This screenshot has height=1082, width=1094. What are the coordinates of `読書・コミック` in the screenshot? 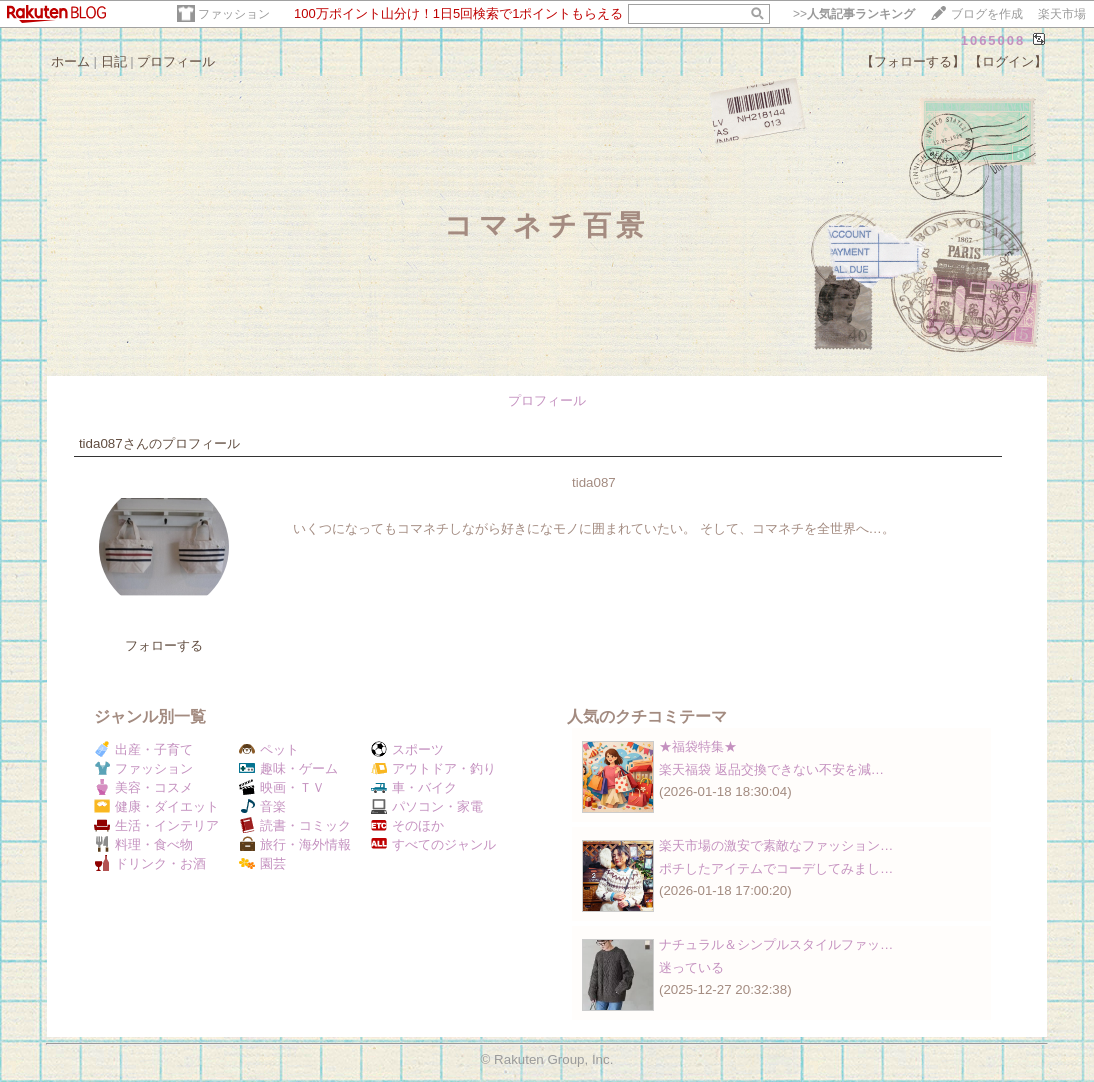 It's located at (295, 825).